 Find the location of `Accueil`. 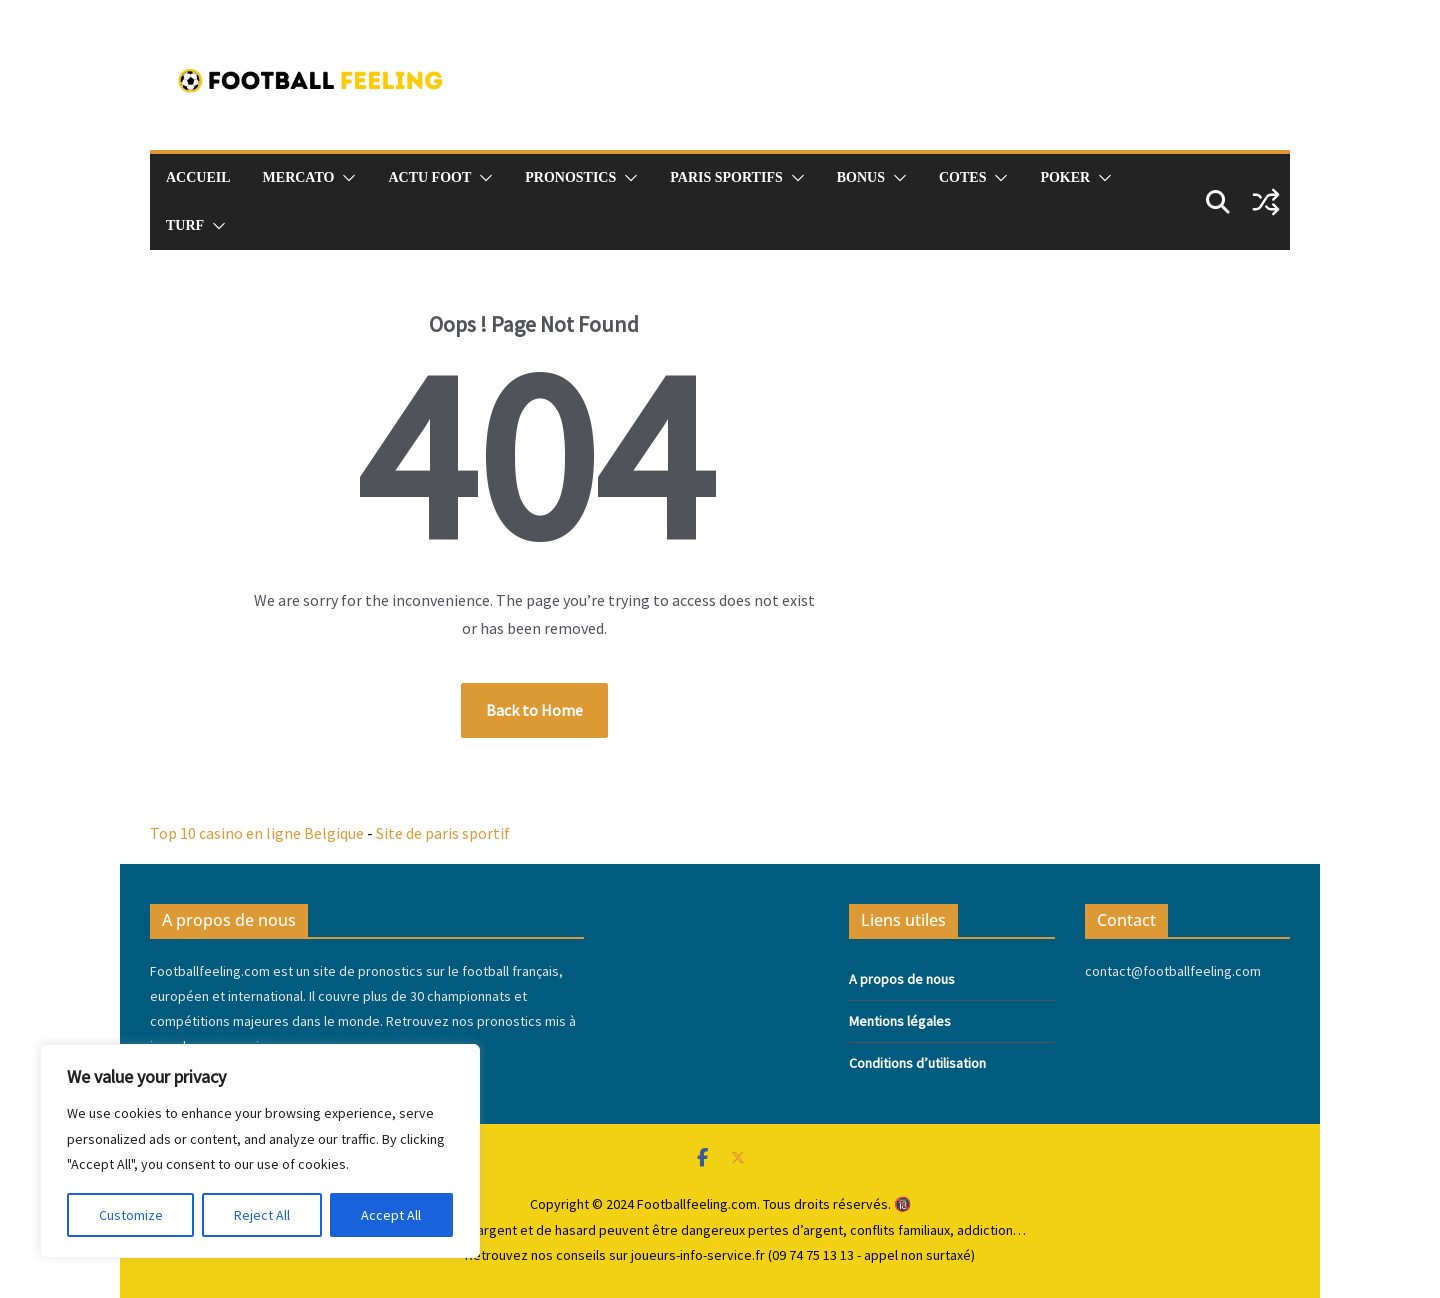

Accueil is located at coordinates (198, 177).